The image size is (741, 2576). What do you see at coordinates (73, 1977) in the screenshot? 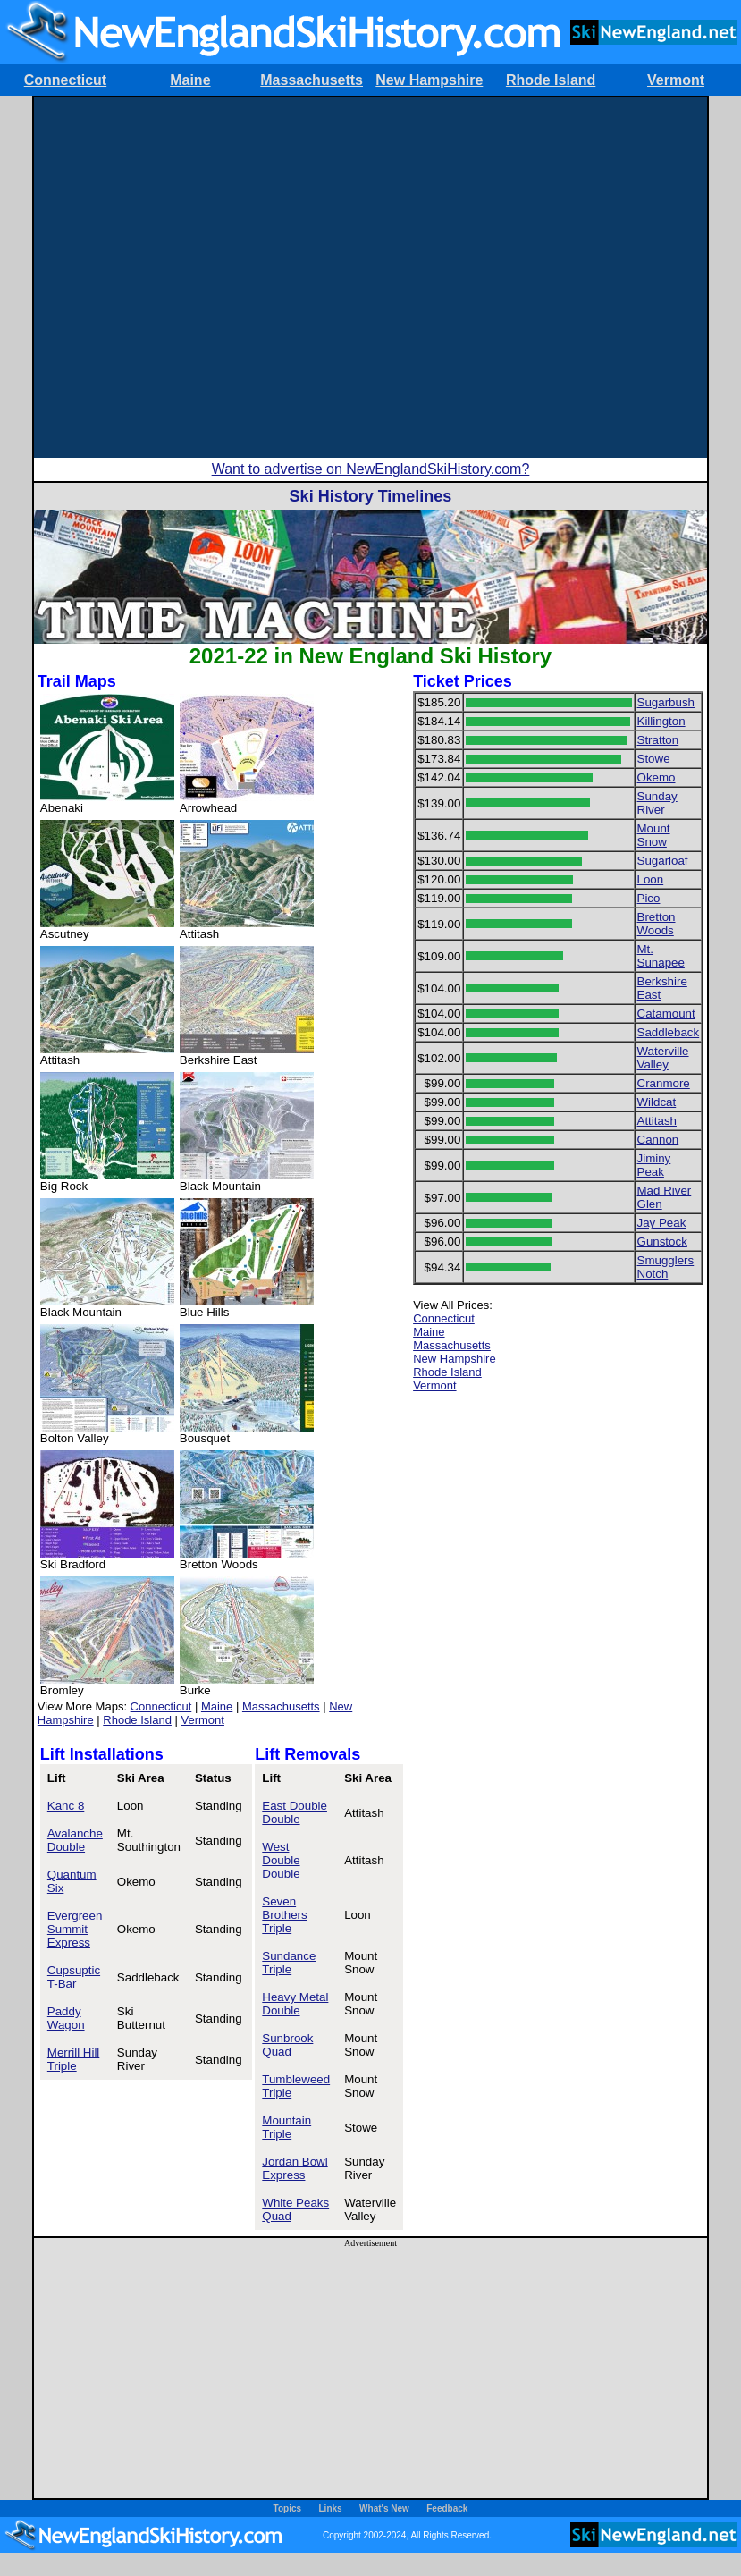
I see `Cupsuptic T-Bar` at bounding box center [73, 1977].